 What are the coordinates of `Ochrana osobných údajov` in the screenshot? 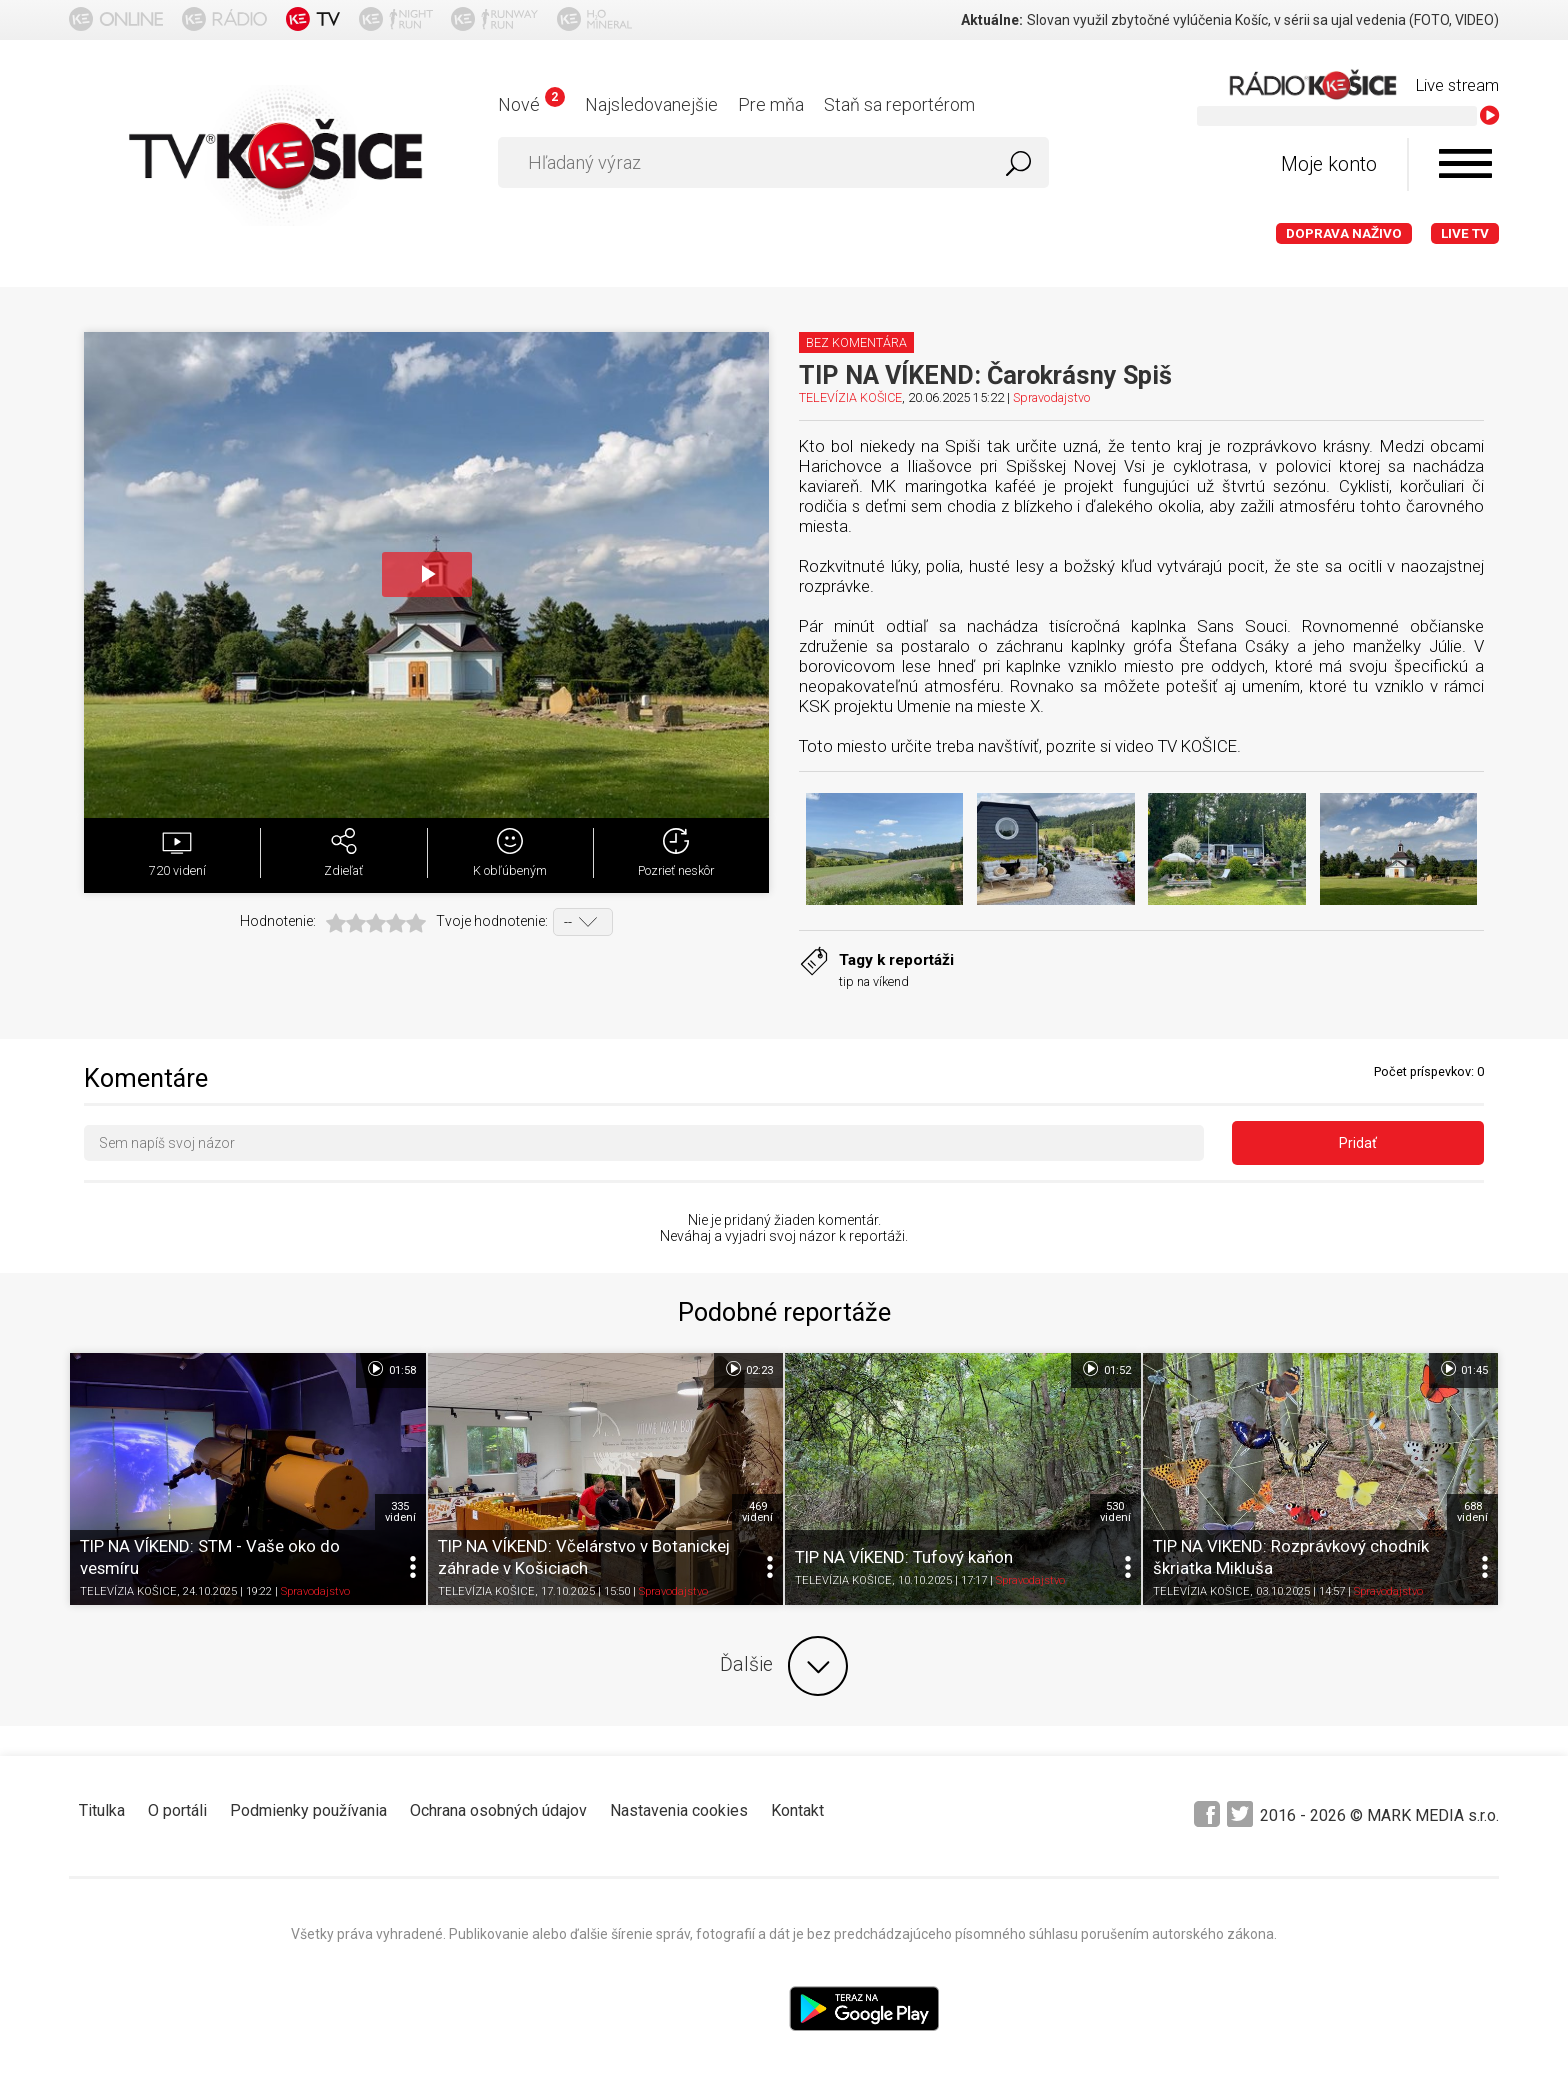 It's located at (498, 1810).